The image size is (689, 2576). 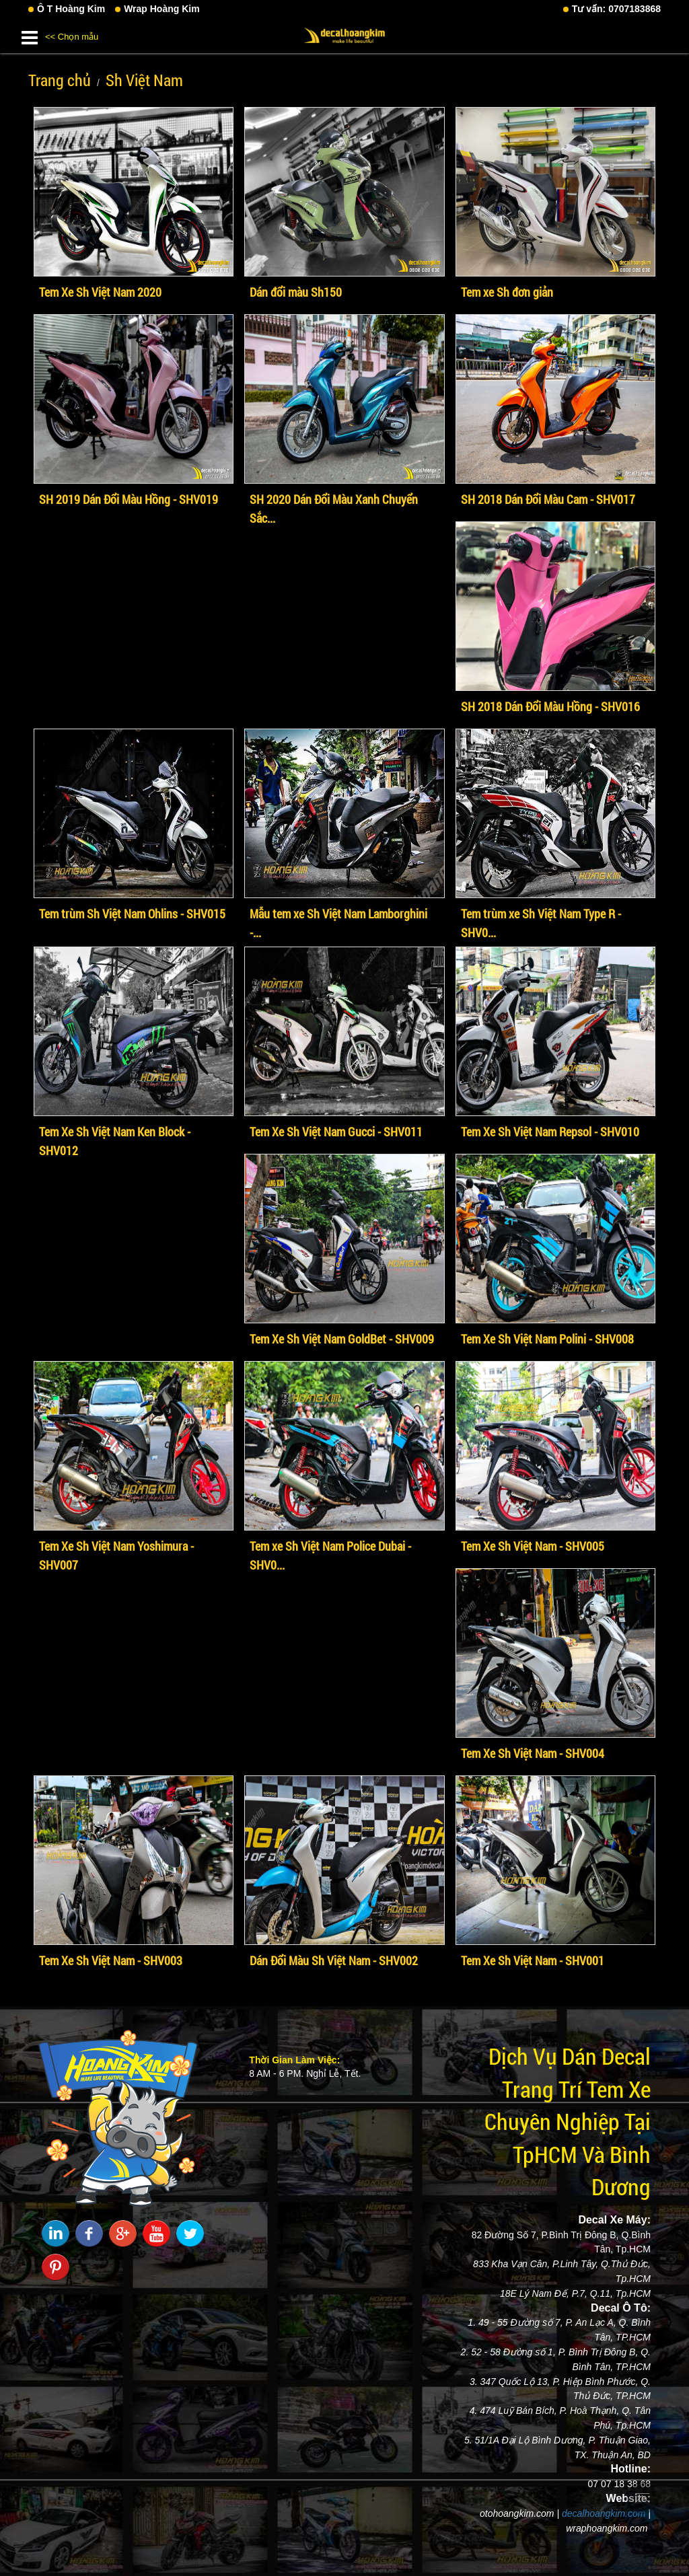 What do you see at coordinates (550, 706) in the screenshot?
I see `SH 2018 Dán Đổi Màu Hồng - SHV016` at bounding box center [550, 706].